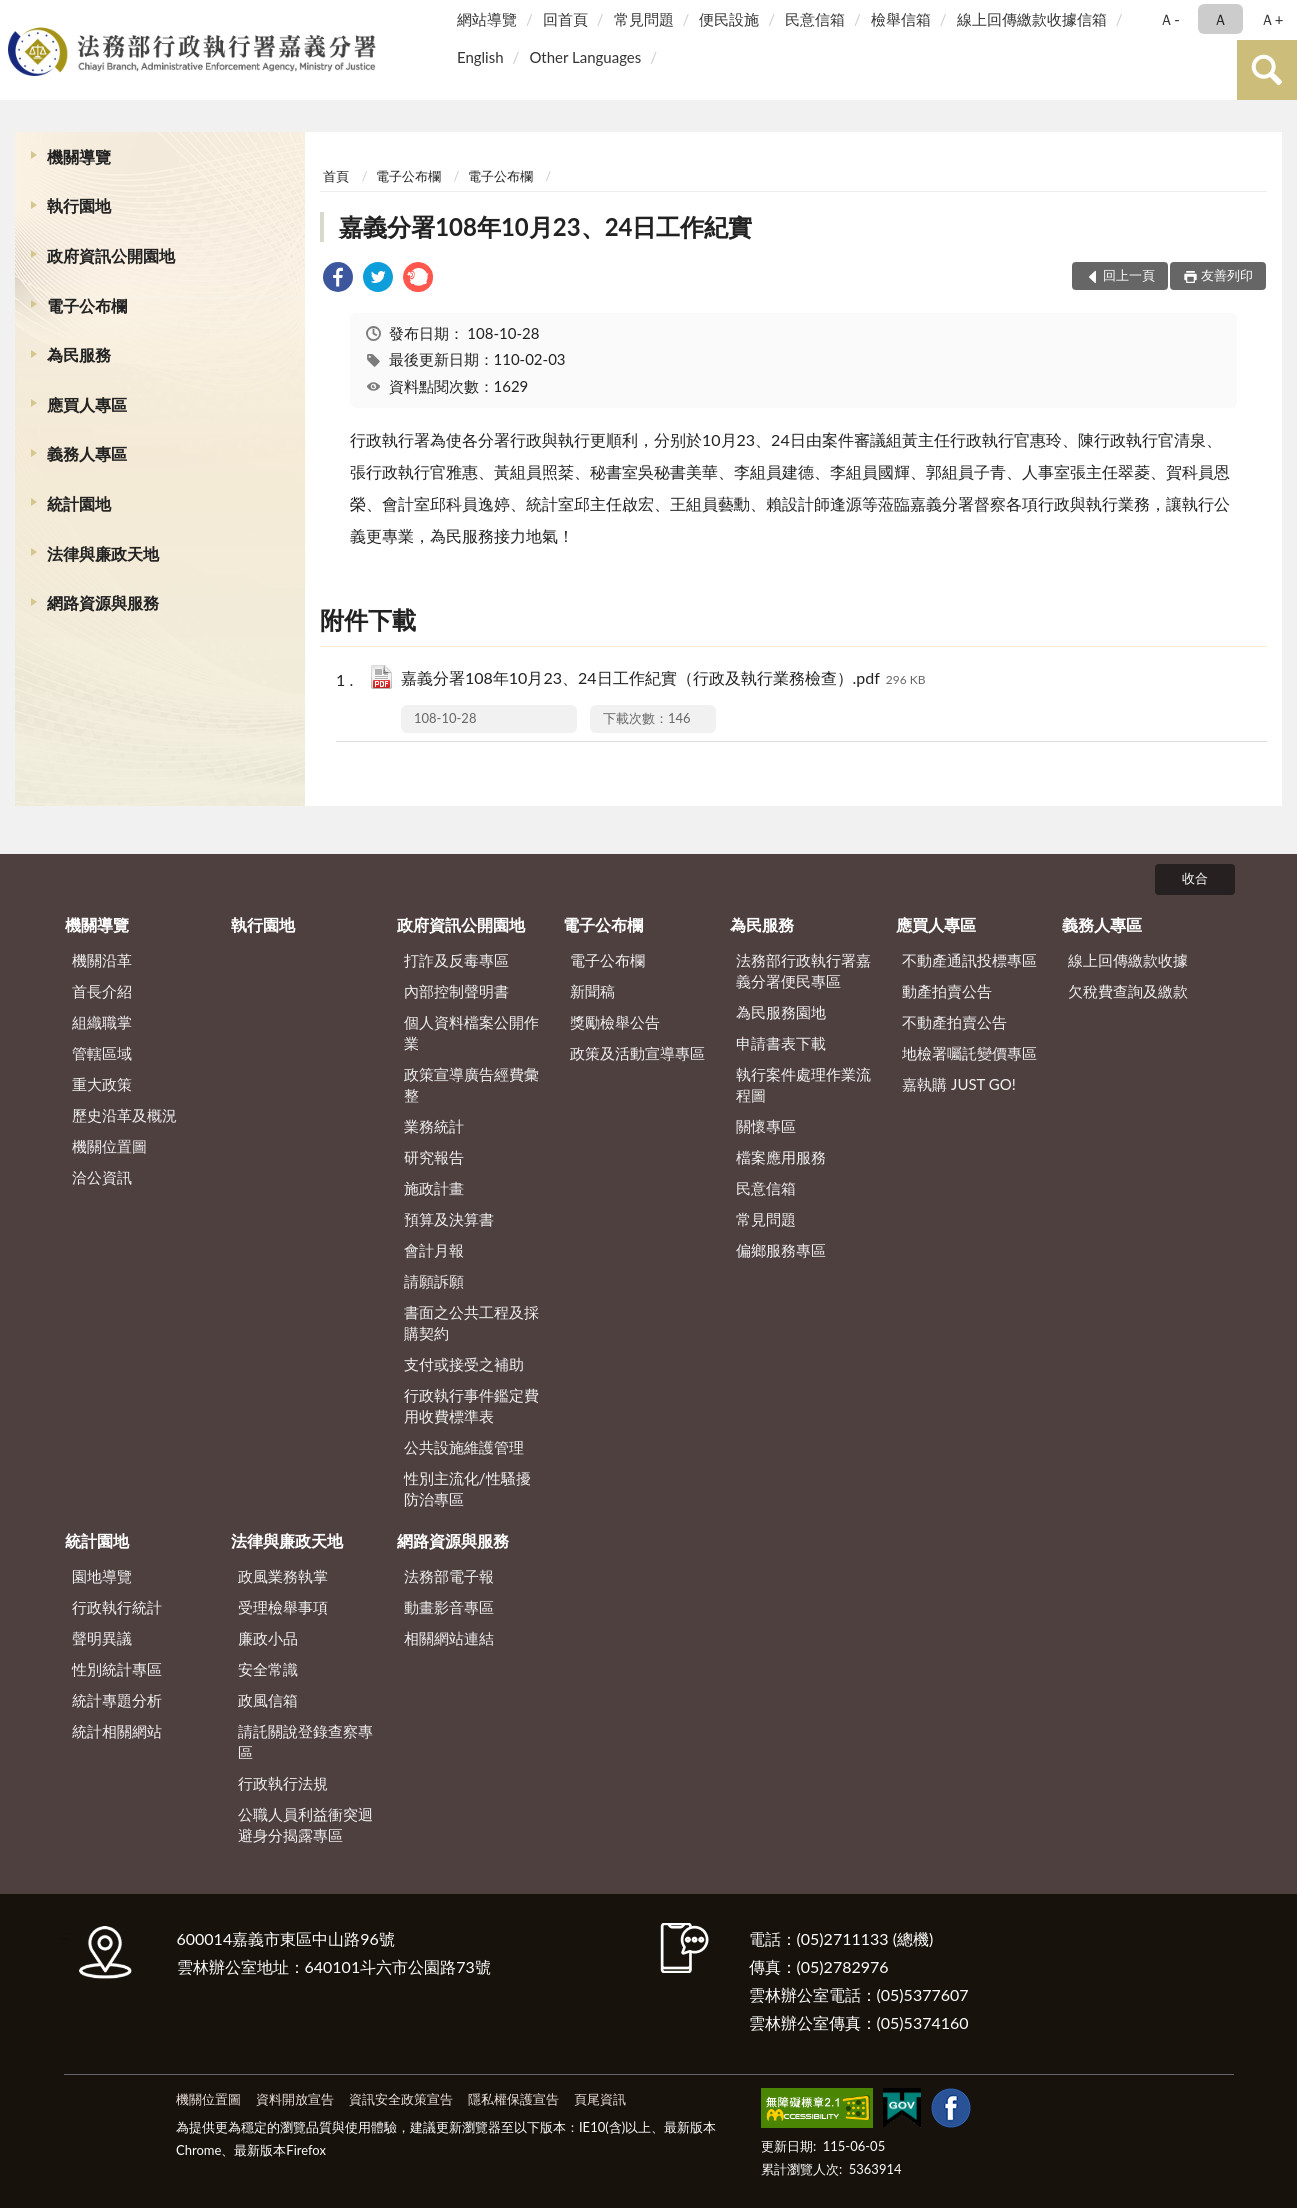 Image resolution: width=1297 pixels, height=2208 pixels. What do you see at coordinates (111, 255) in the screenshot?
I see `政府資訊公開園地` at bounding box center [111, 255].